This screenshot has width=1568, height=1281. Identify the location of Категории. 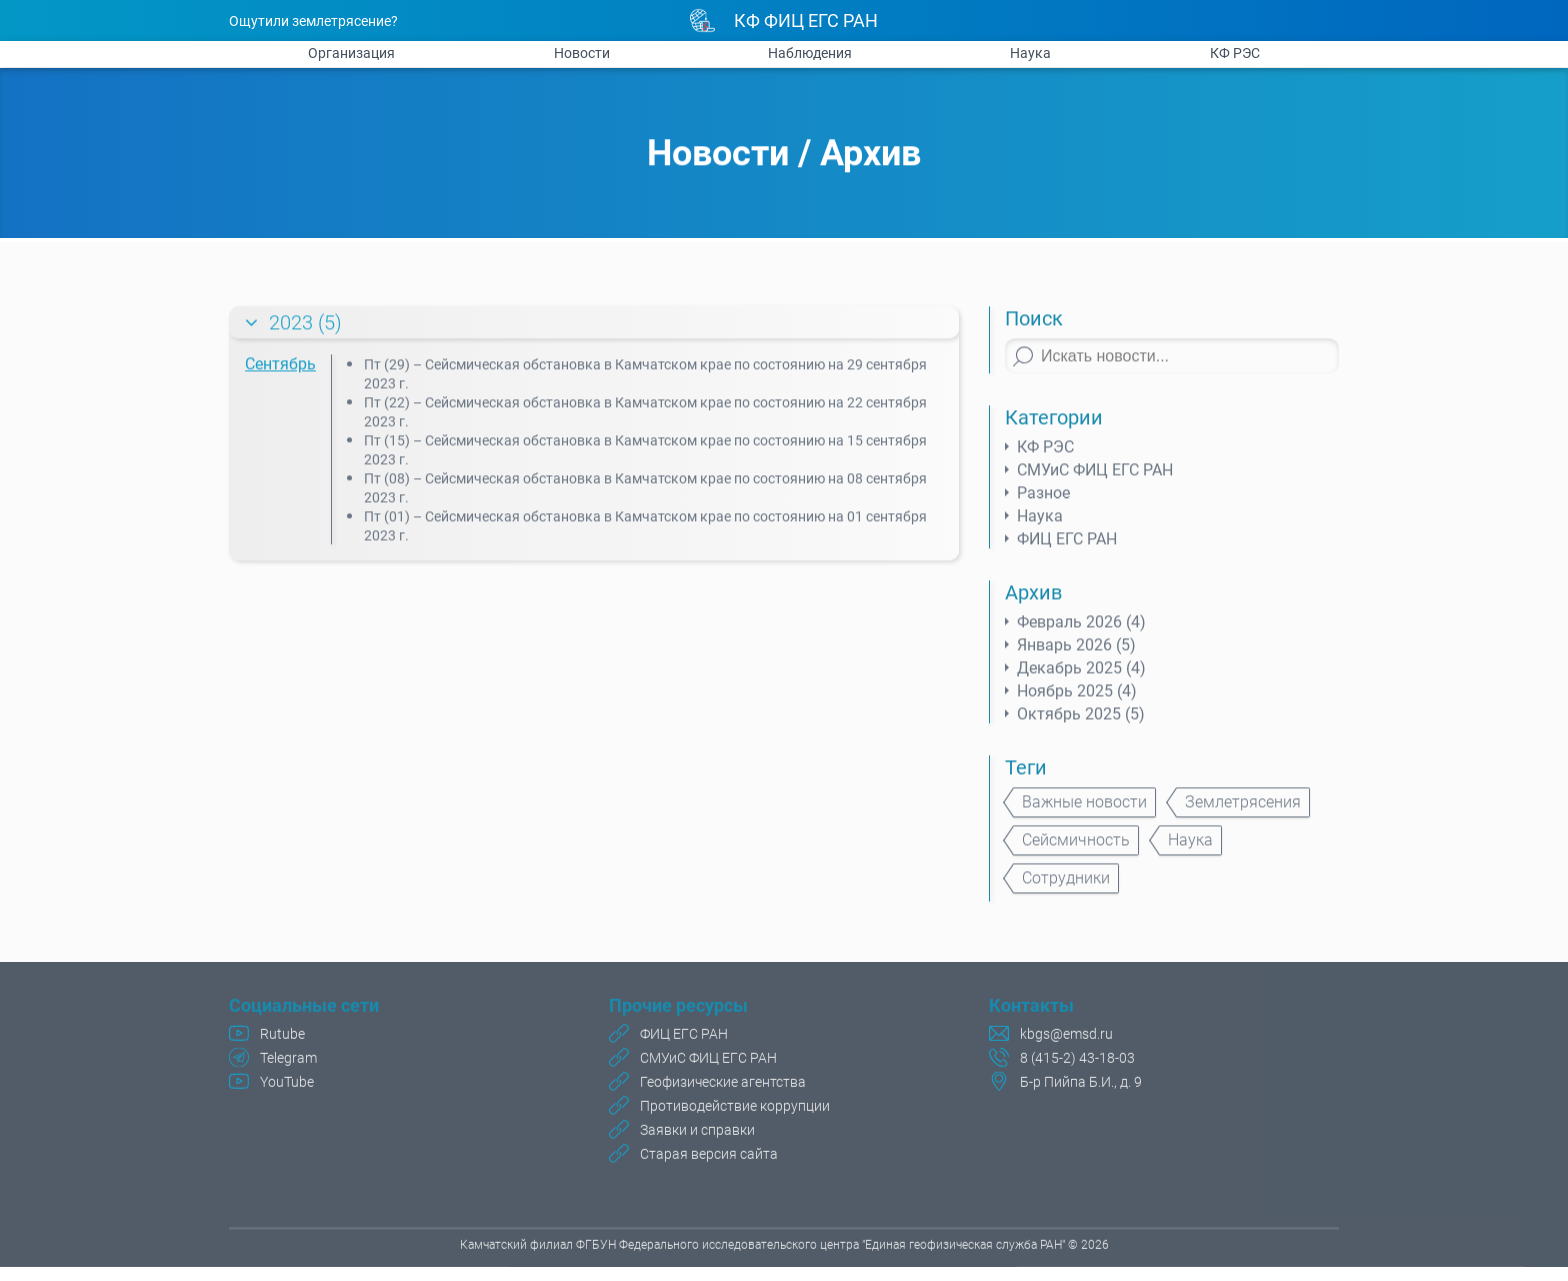
(1054, 426).